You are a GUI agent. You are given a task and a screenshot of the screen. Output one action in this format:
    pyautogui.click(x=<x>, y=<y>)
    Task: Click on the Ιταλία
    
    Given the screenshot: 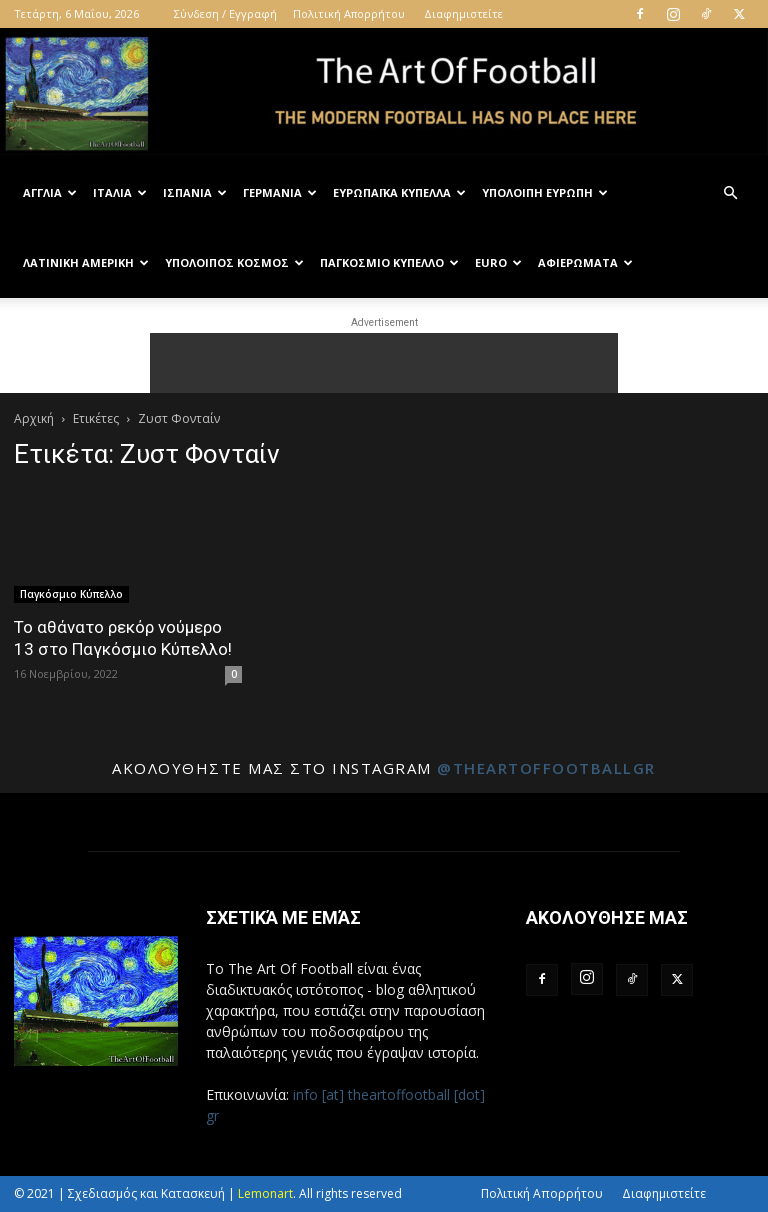 What is the action you would take?
    pyautogui.click(x=120, y=192)
    